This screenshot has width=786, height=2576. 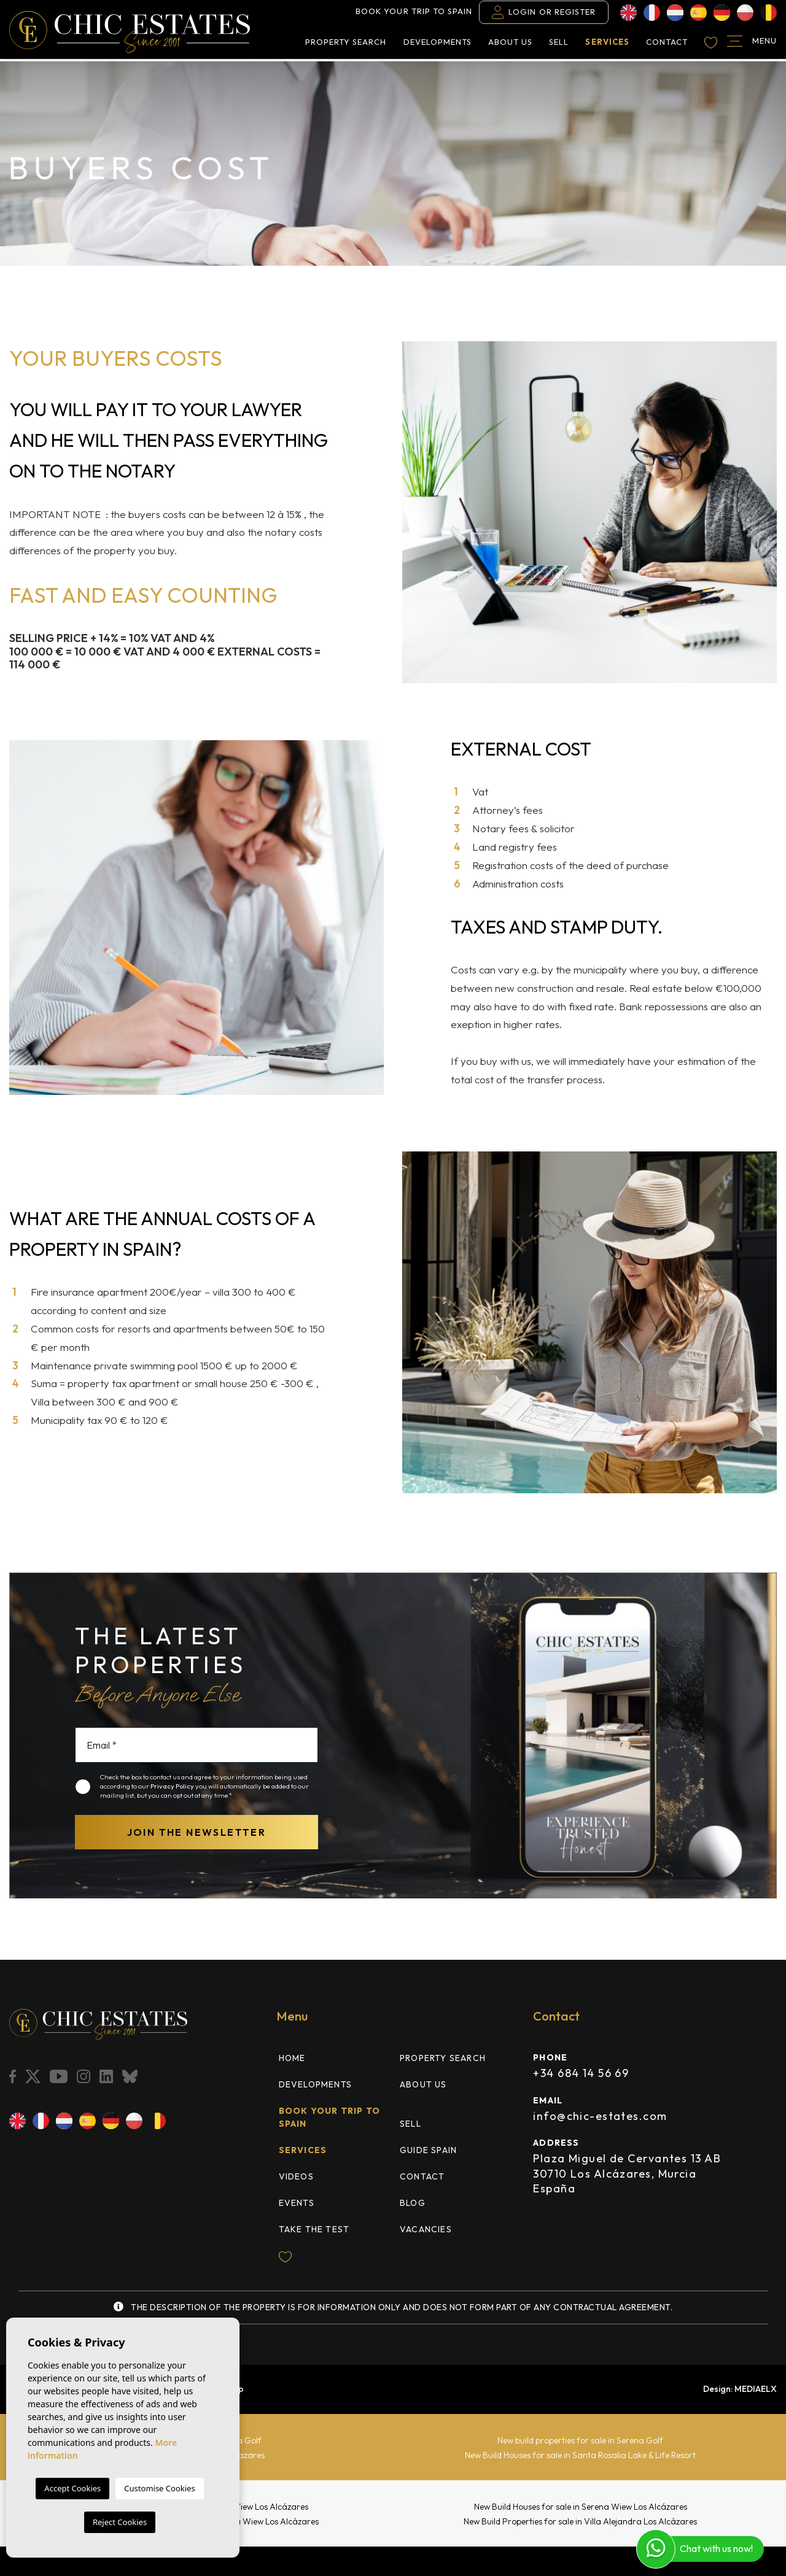 I want to click on New build properties for sale in Serena Golf, so click(x=580, y=2440).